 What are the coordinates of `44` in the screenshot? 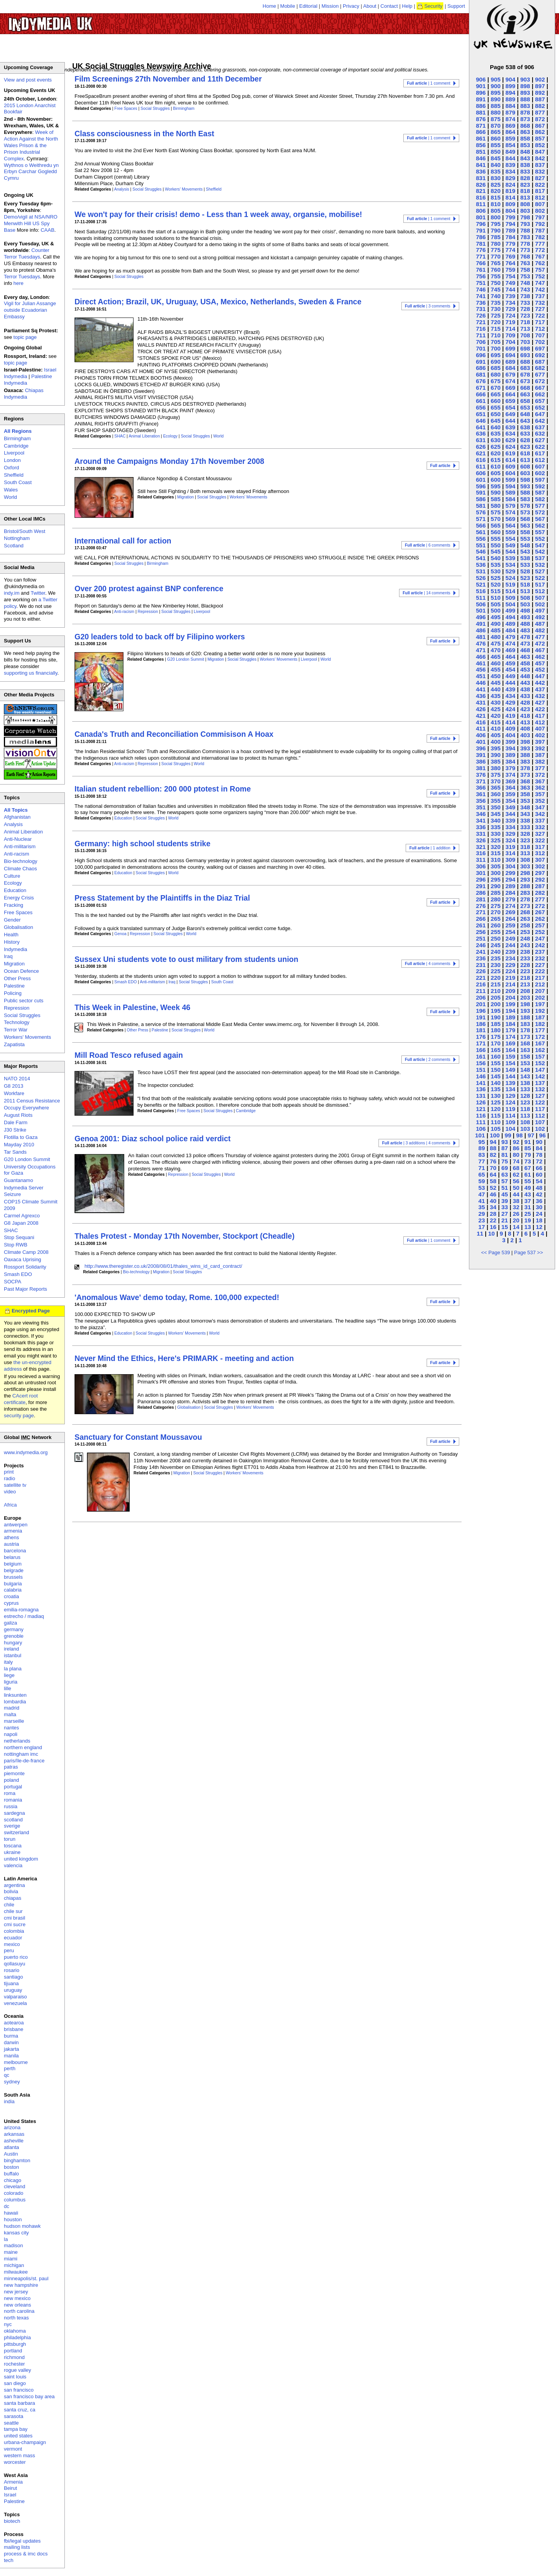 It's located at (516, 1194).